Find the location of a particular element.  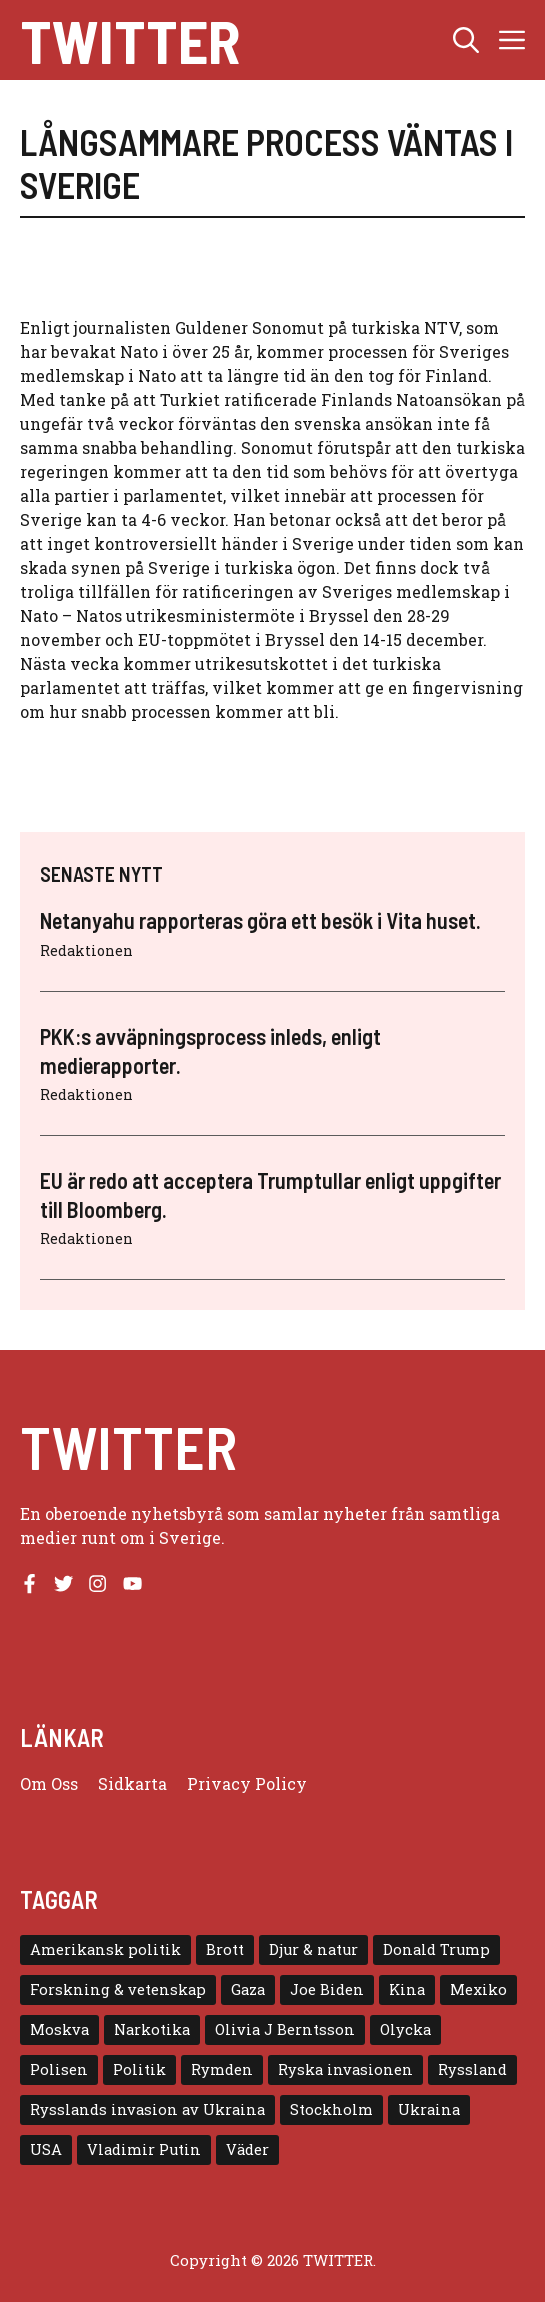

Ryssland [Ryssland (16 objekt)] is located at coordinates (472, 2069).